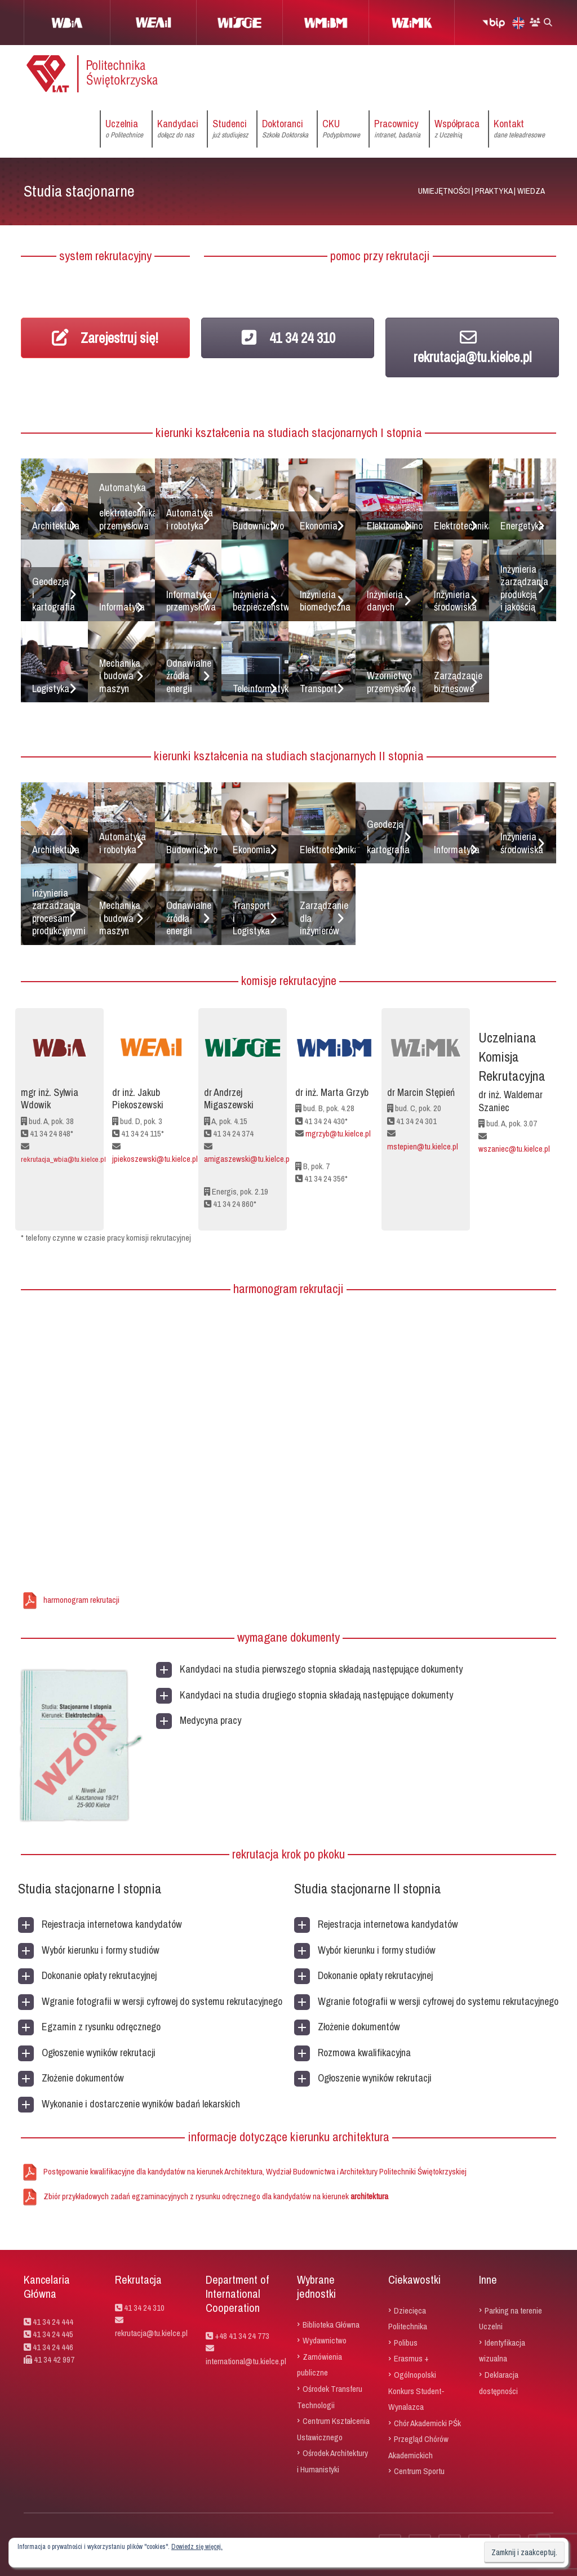 This screenshot has height=2576, width=577. What do you see at coordinates (246, 2361) in the screenshot?
I see `international@tu.kielce.pl` at bounding box center [246, 2361].